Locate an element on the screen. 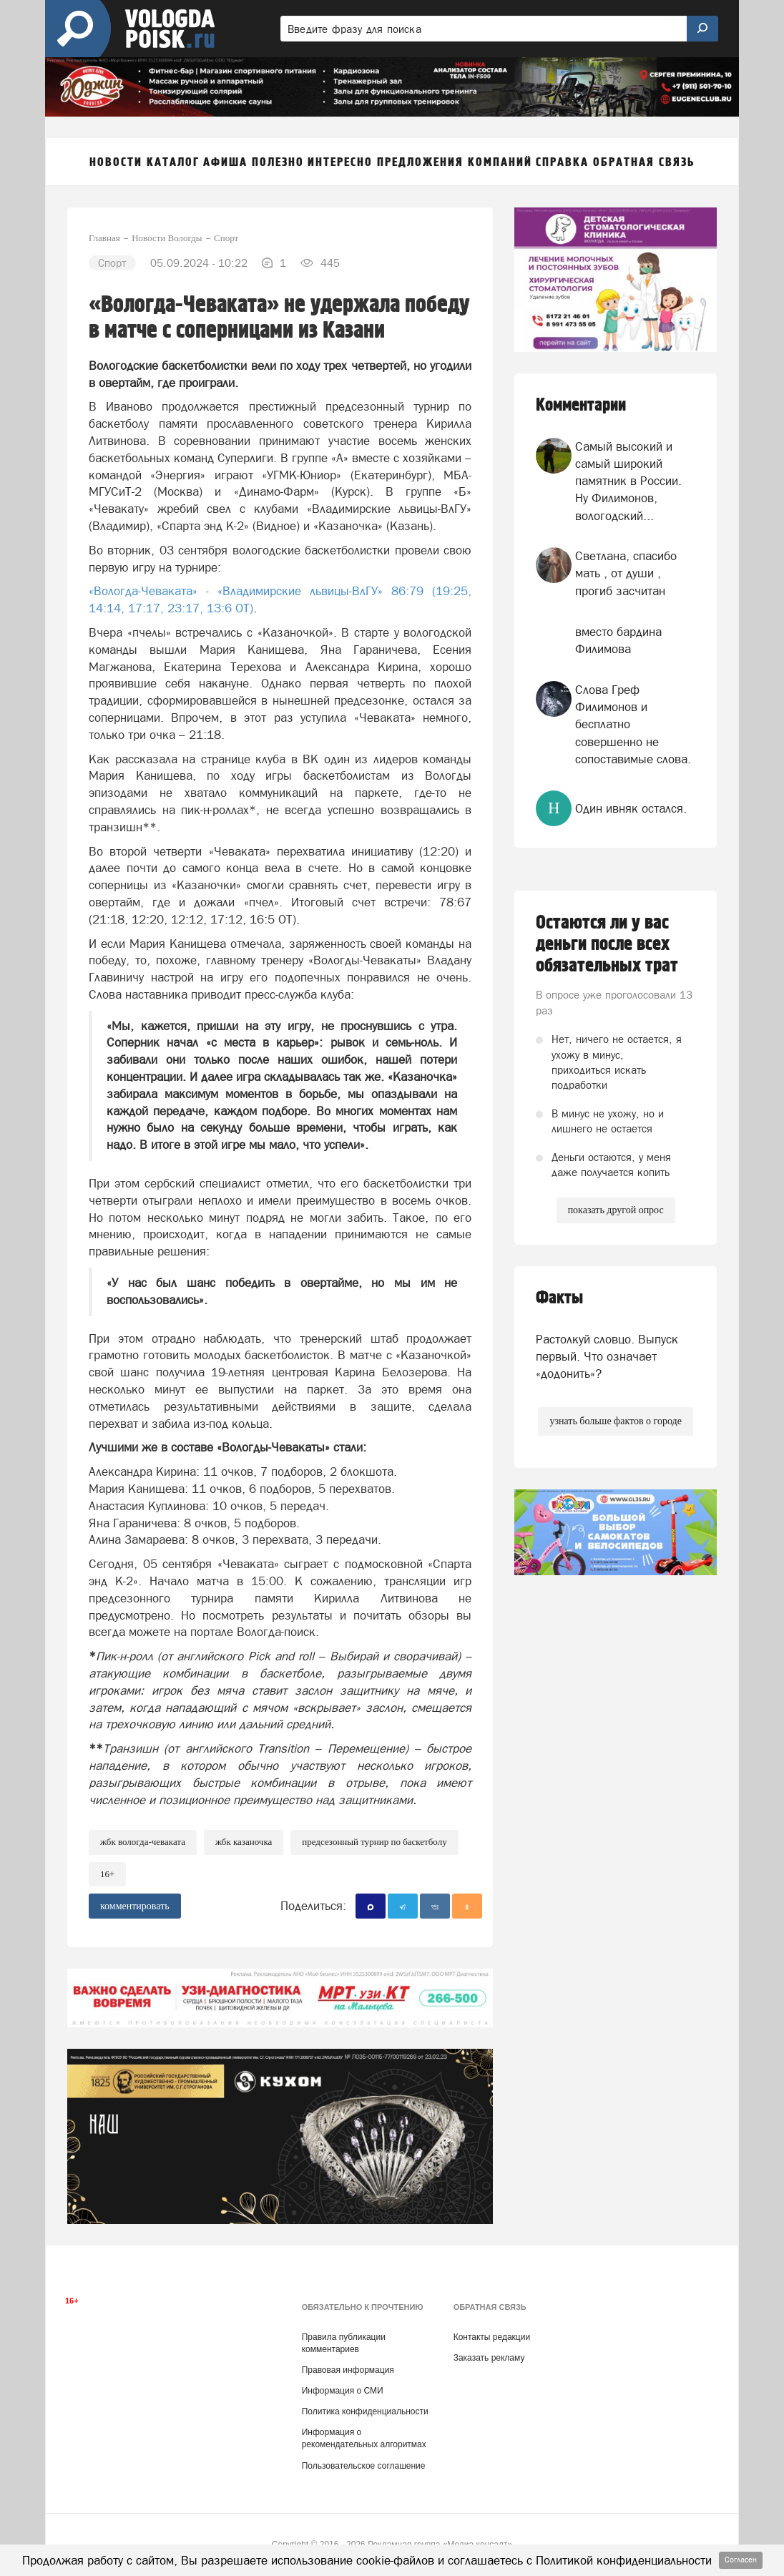 Image resolution: width=784 pixels, height=2576 pixels. Светлана, спасибо мать , от души , прогиб засчитан is located at coordinates (626, 573).